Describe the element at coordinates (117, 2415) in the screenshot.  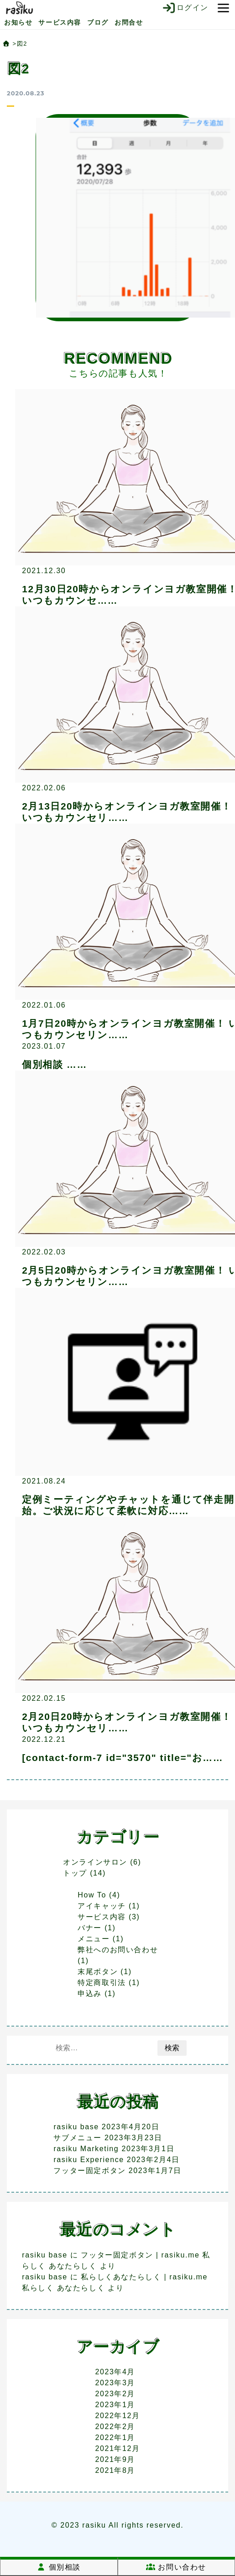
I see `2022年12月` at that location.